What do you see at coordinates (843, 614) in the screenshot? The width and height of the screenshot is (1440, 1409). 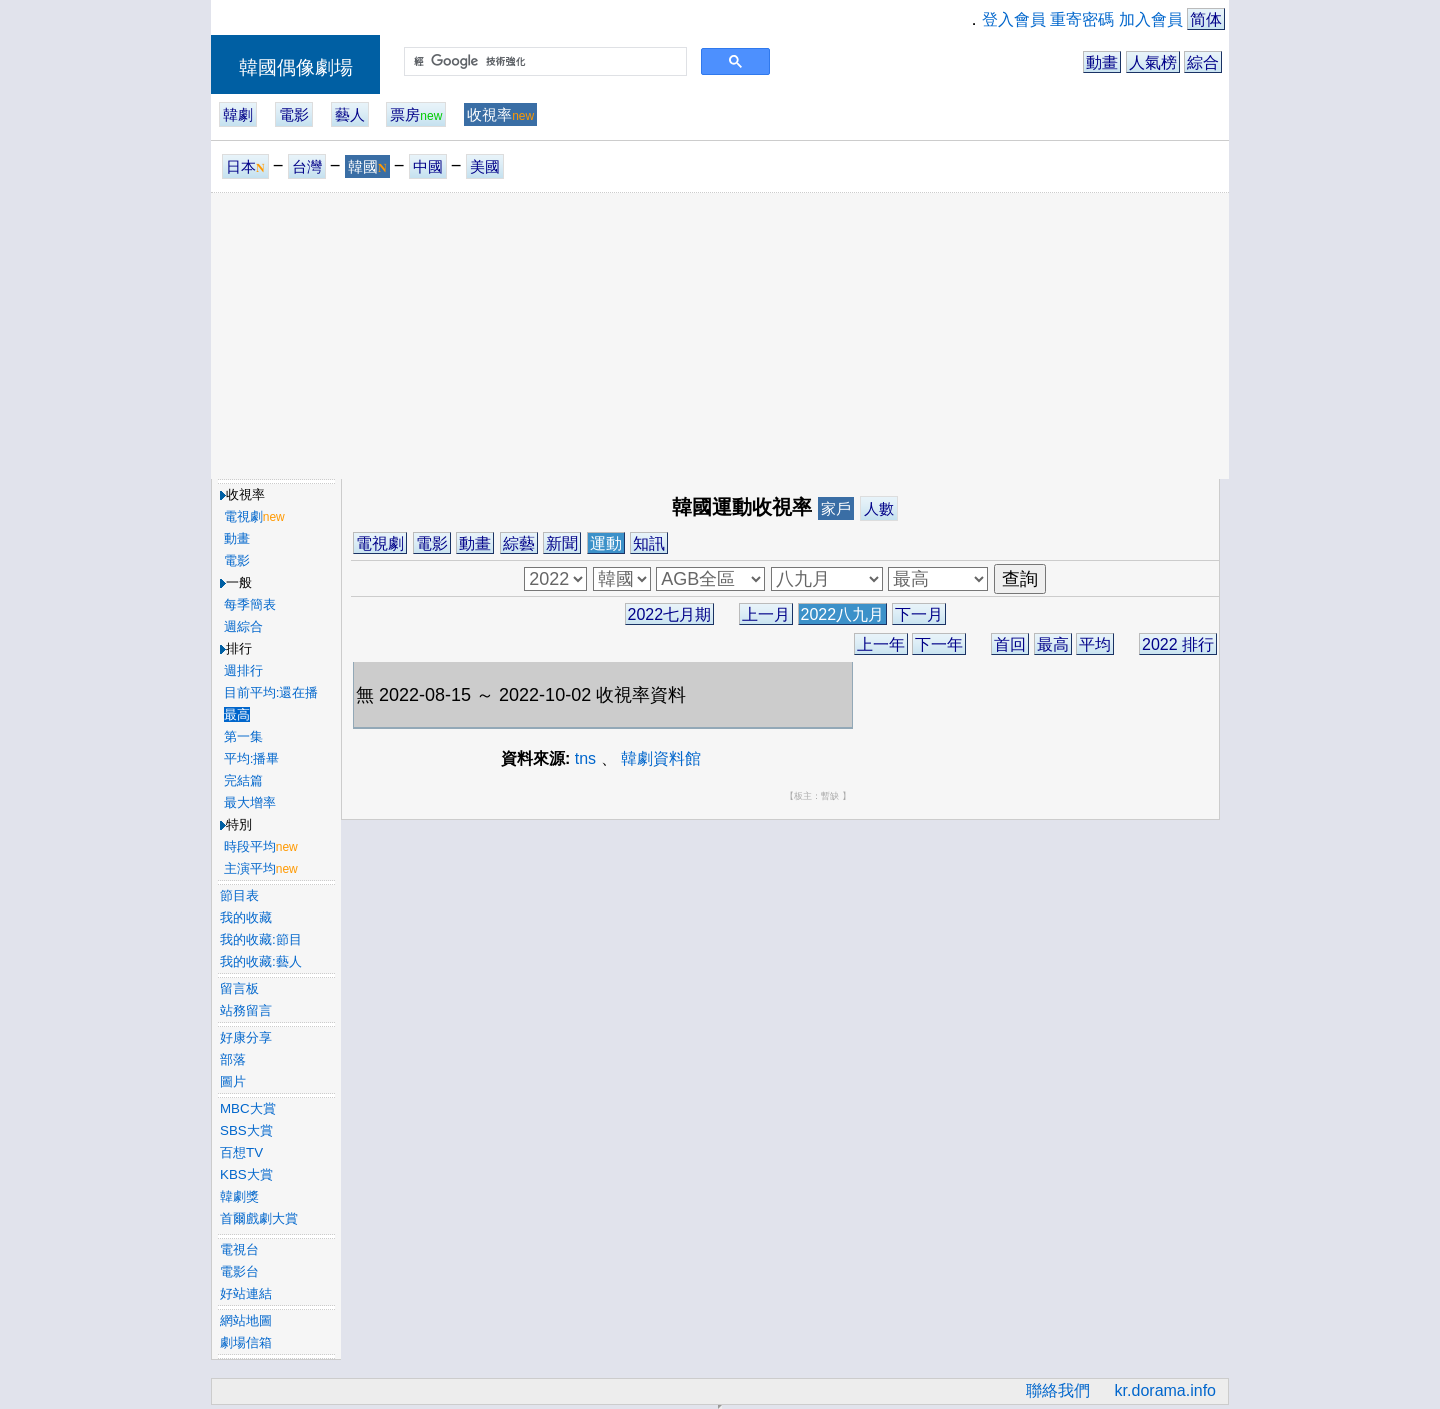 I see `2022八九月` at bounding box center [843, 614].